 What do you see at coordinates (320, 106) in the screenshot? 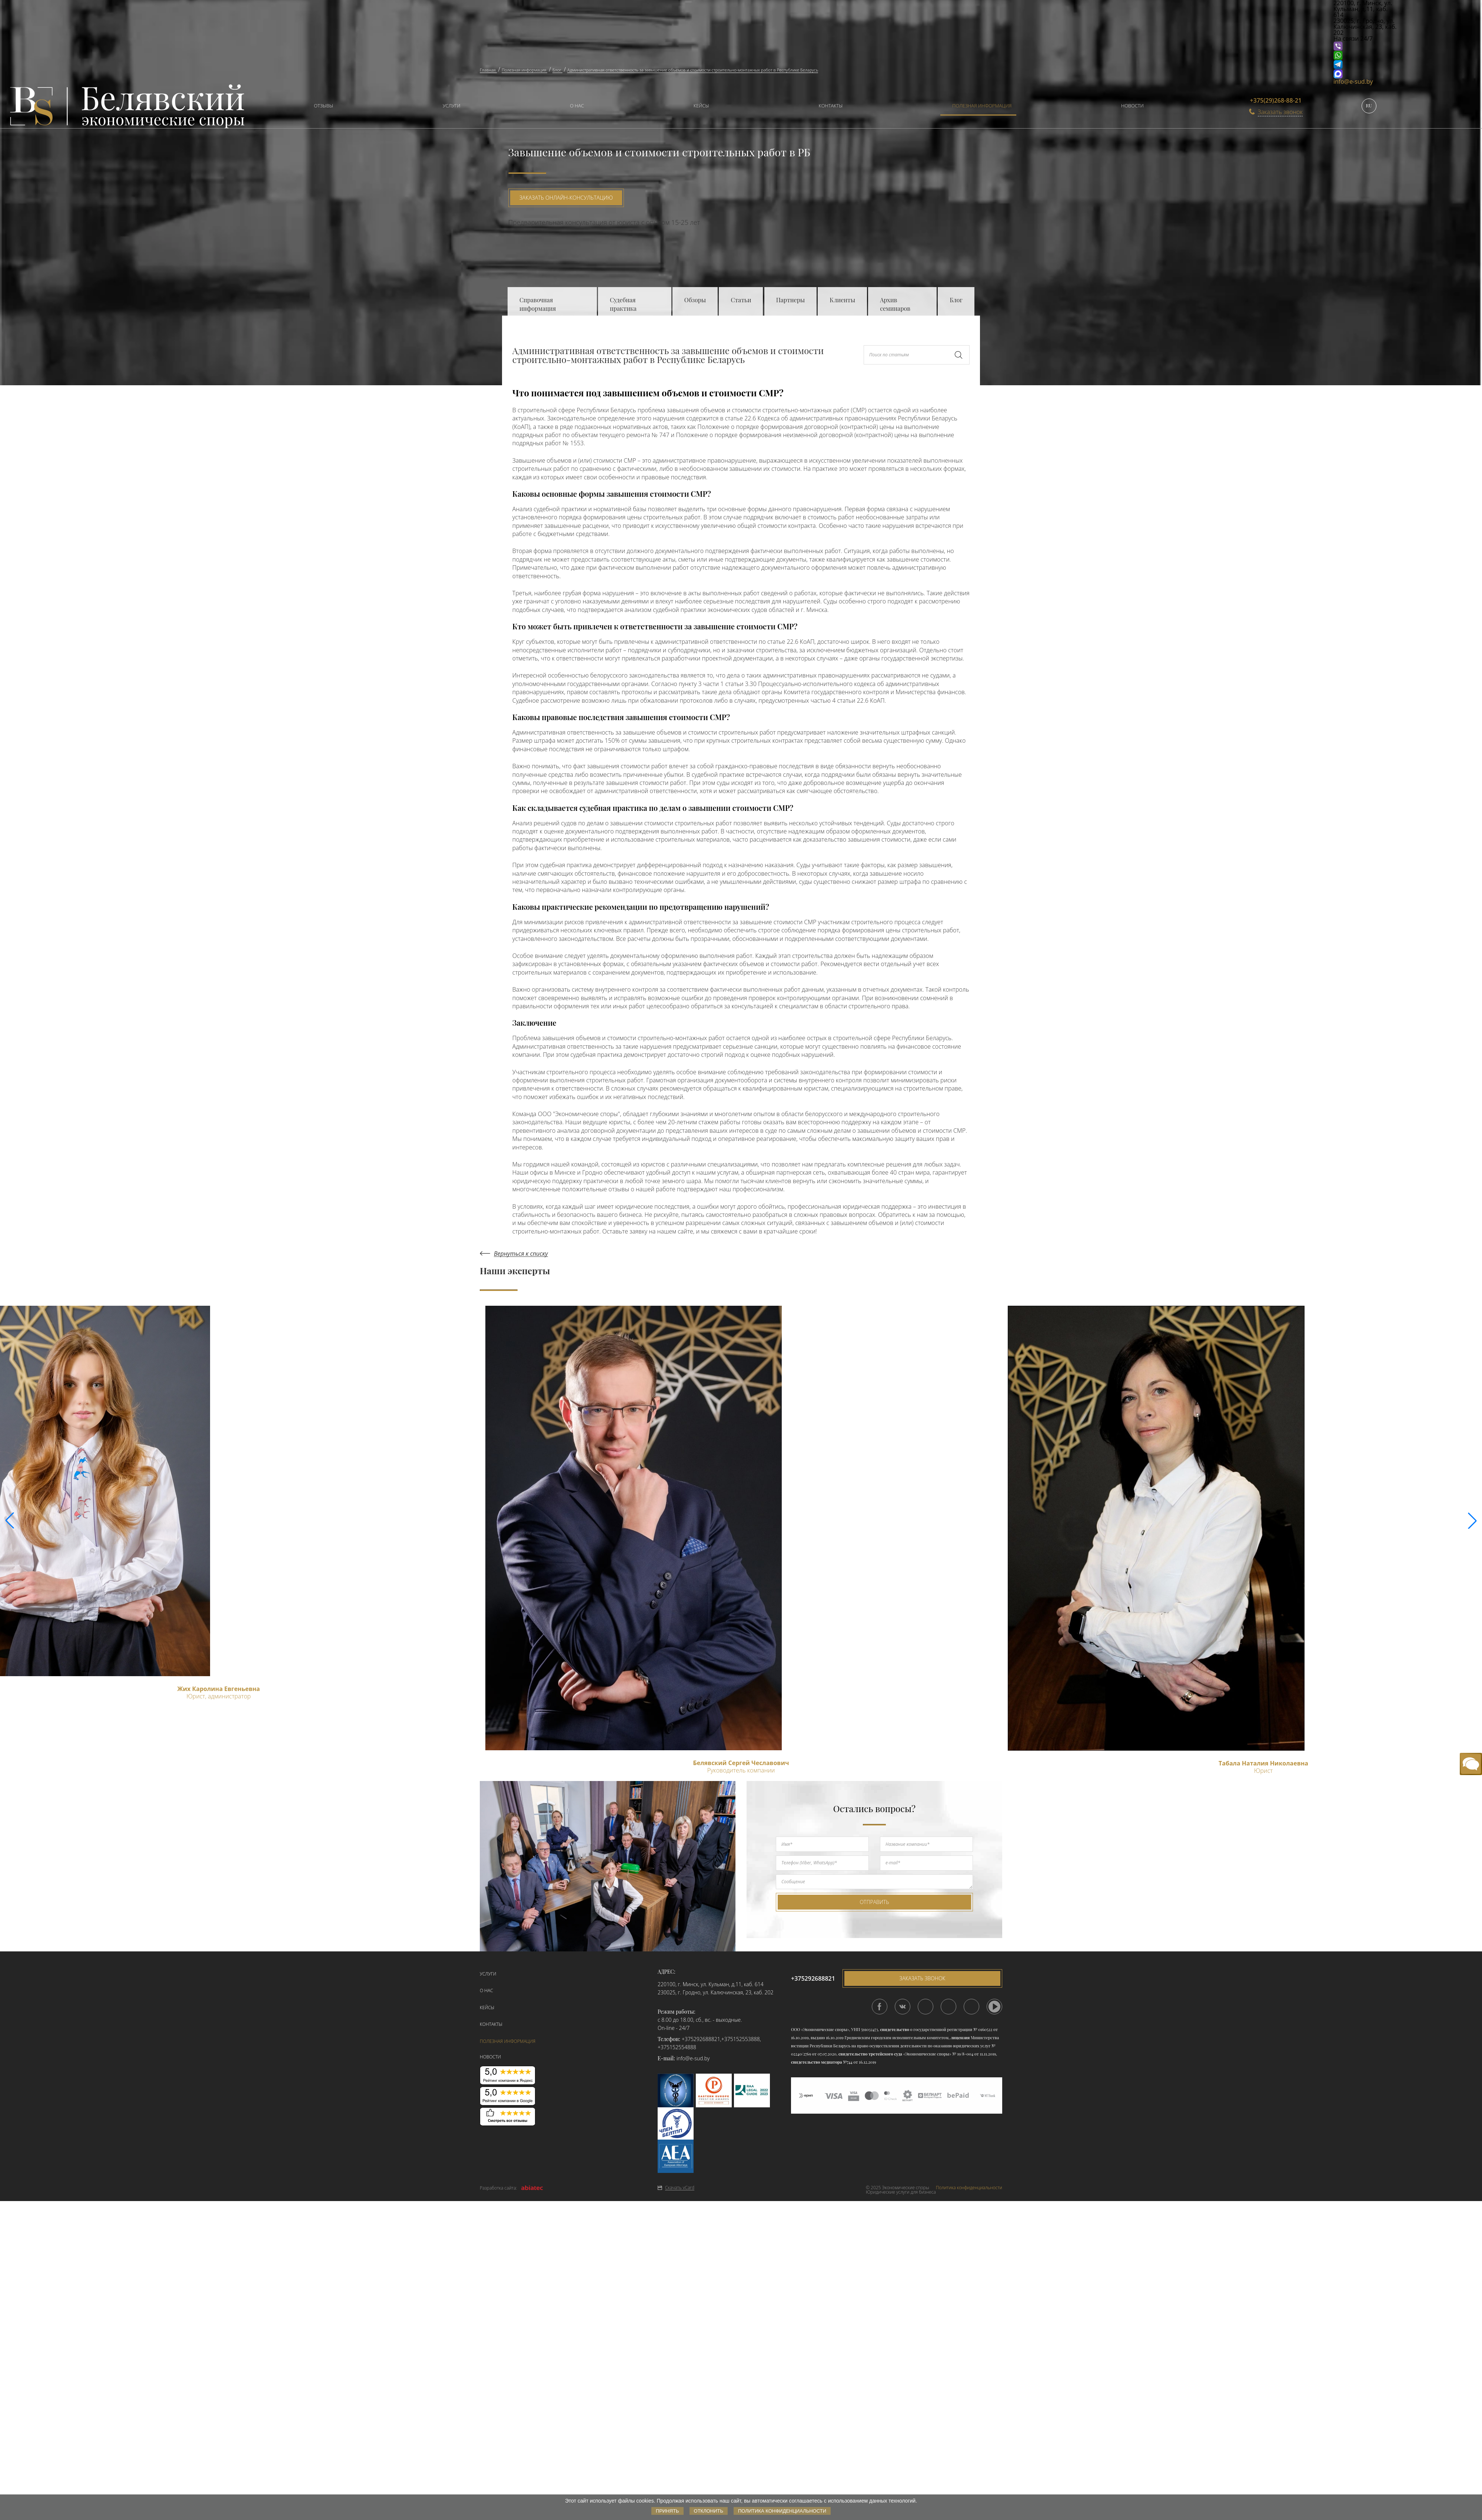
I see `[menuitem]` at bounding box center [320, 106].